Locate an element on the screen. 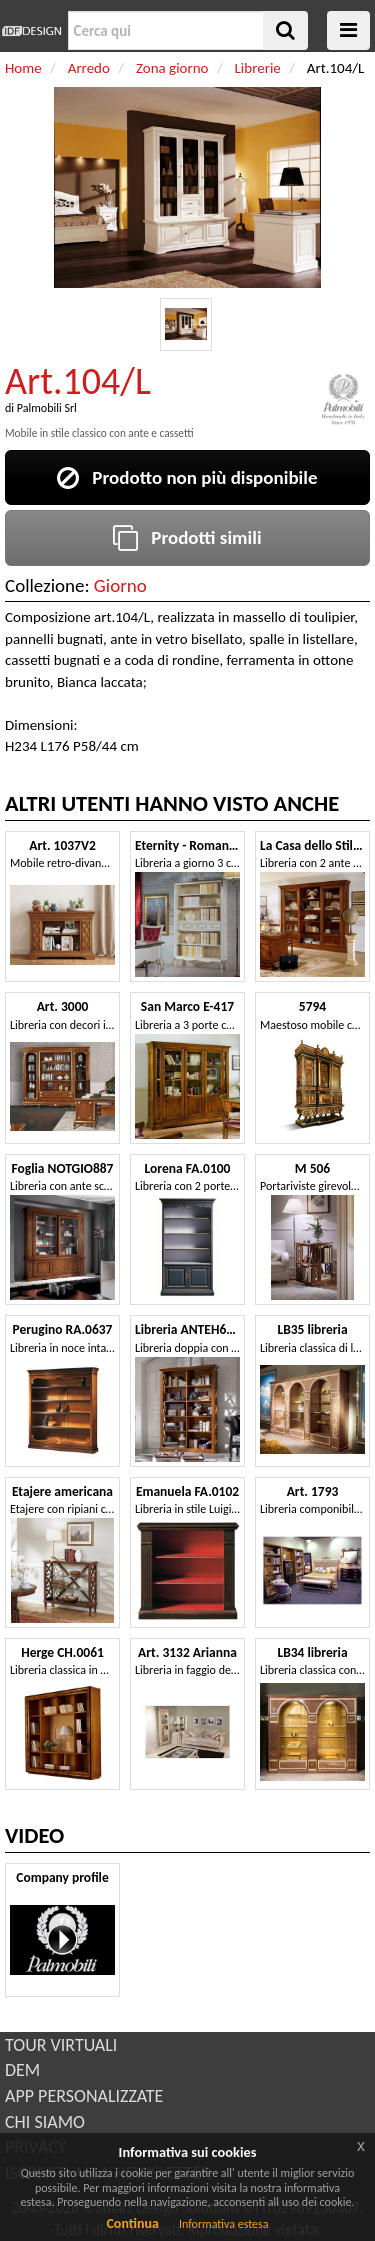  Prodotti simili is located at coordinates (187, 537).